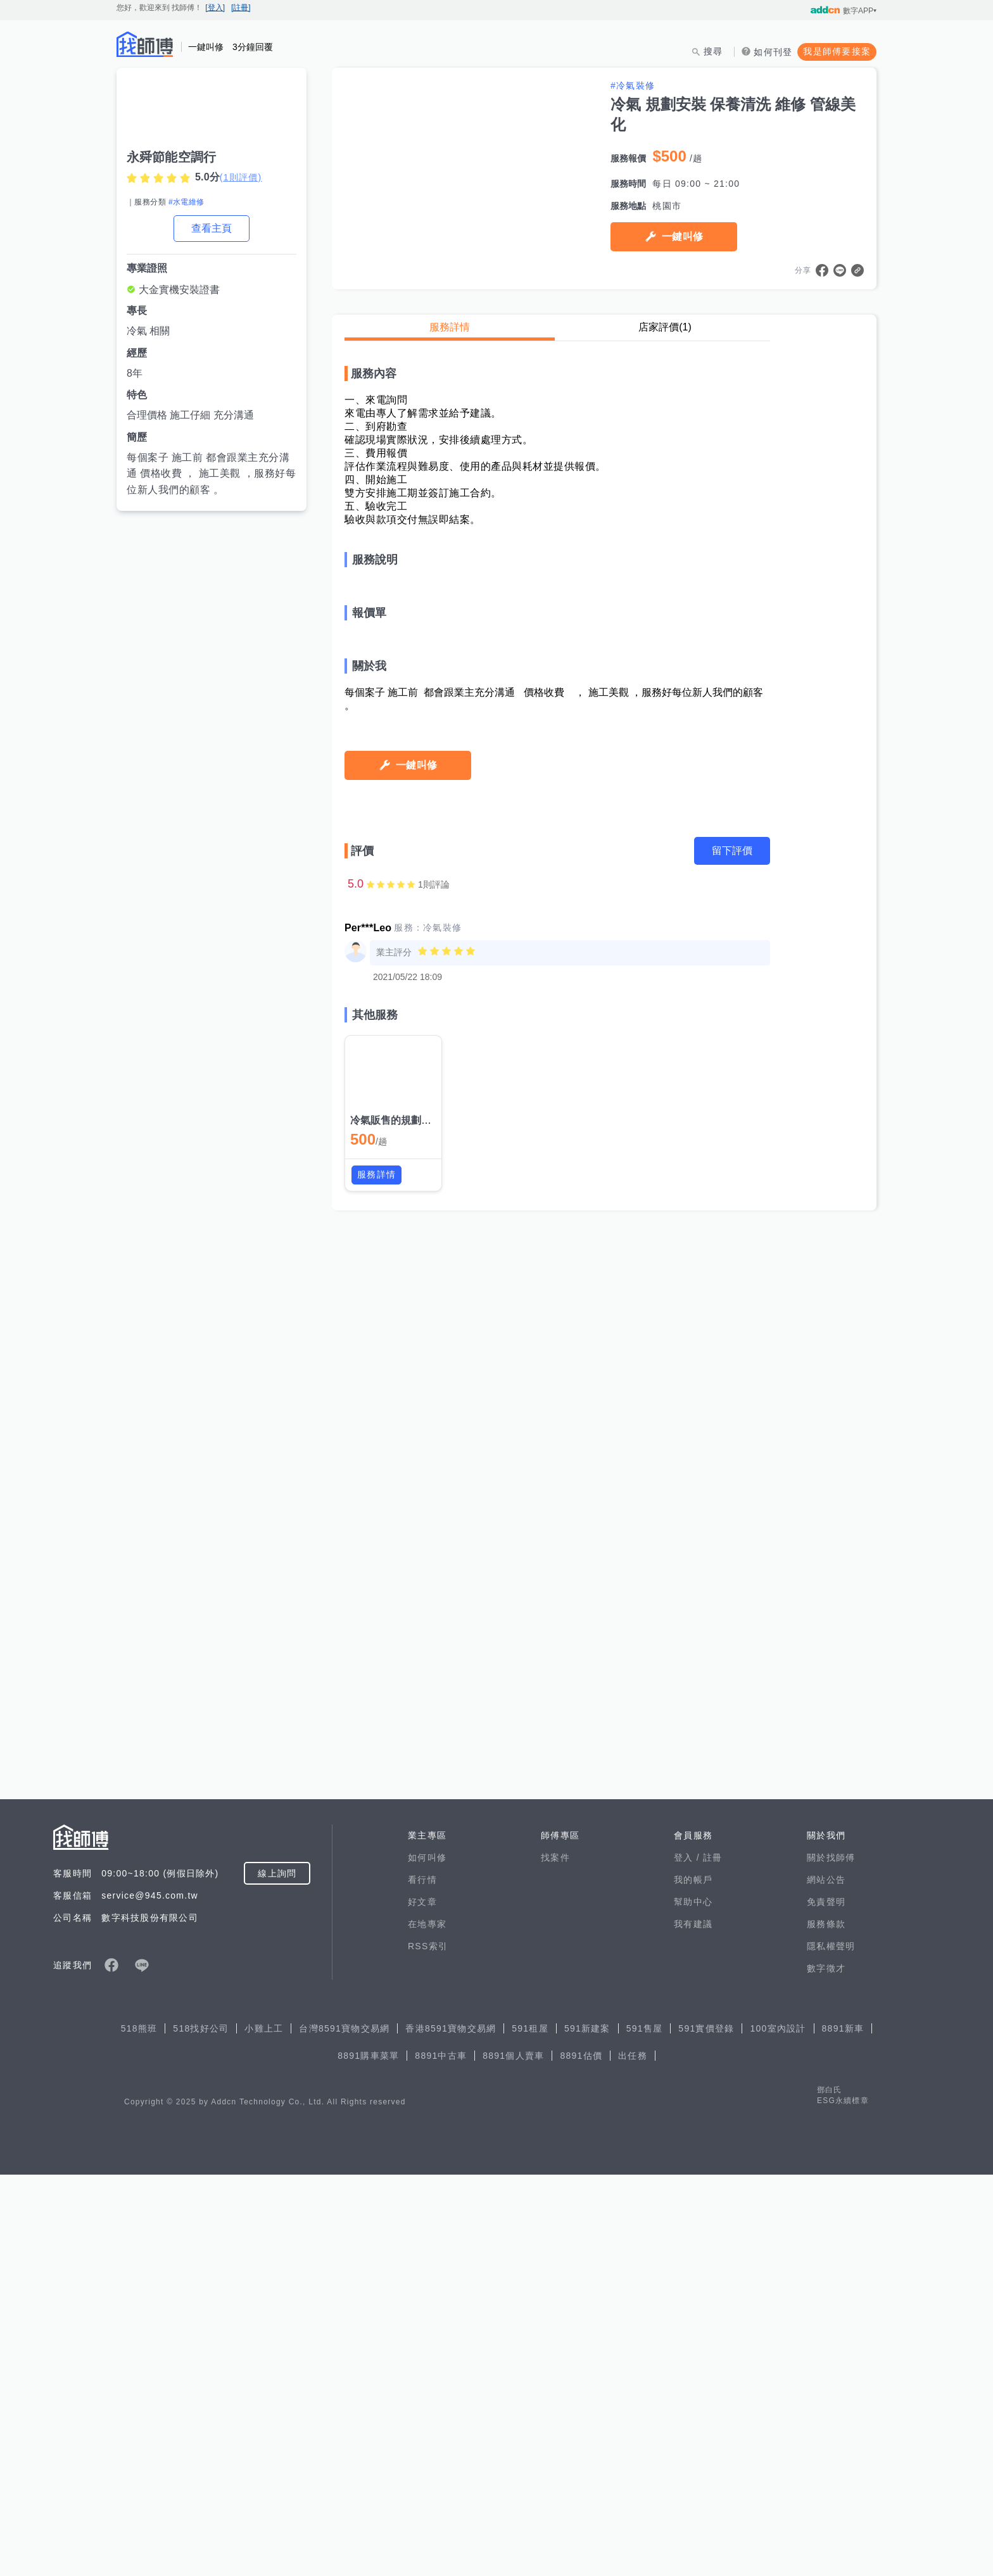  What do you see at coordinates (428, 2347) in the screenshot?
I see `RSS索引` at bounding box center [428, 2347].